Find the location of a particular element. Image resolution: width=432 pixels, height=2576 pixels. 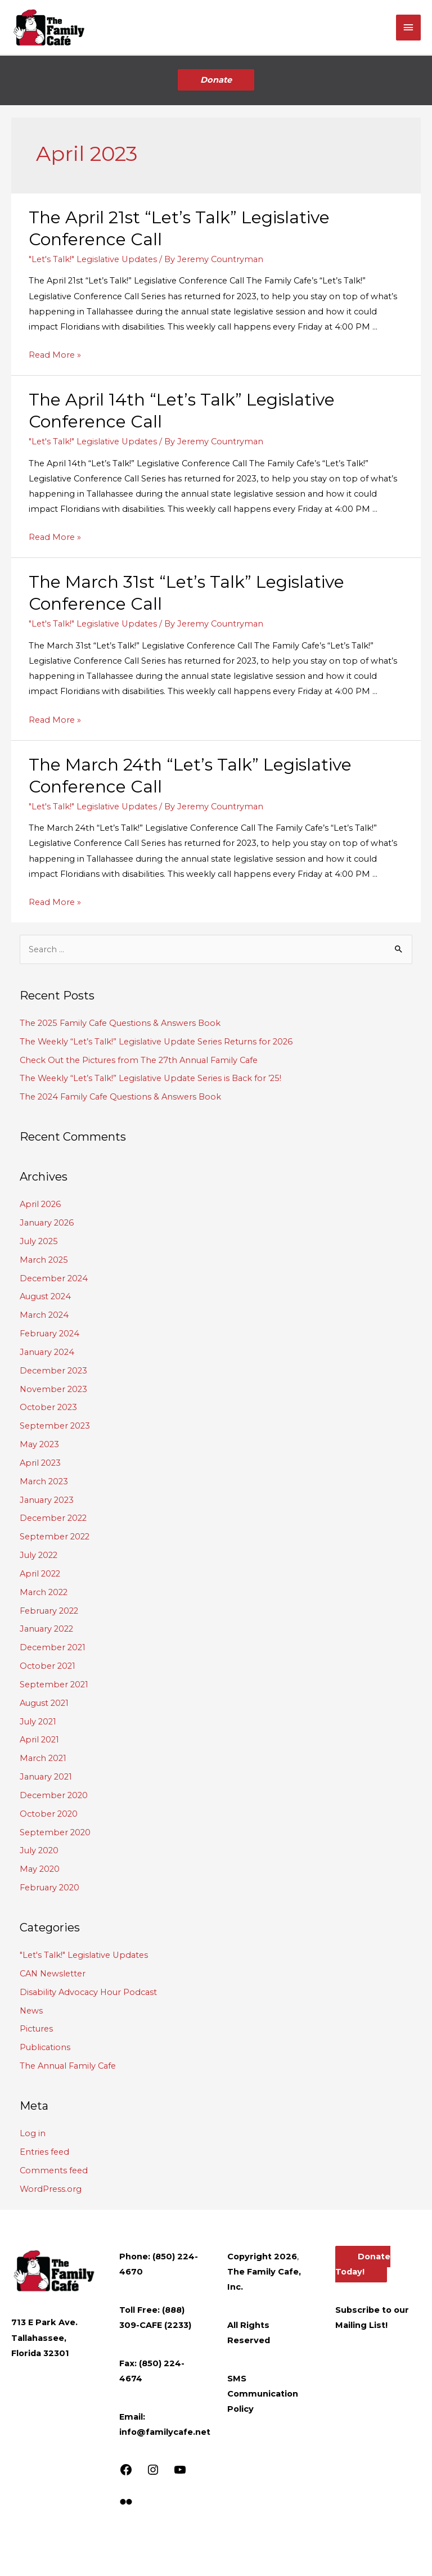

May 2023 is located at coordinates (39, 1444).